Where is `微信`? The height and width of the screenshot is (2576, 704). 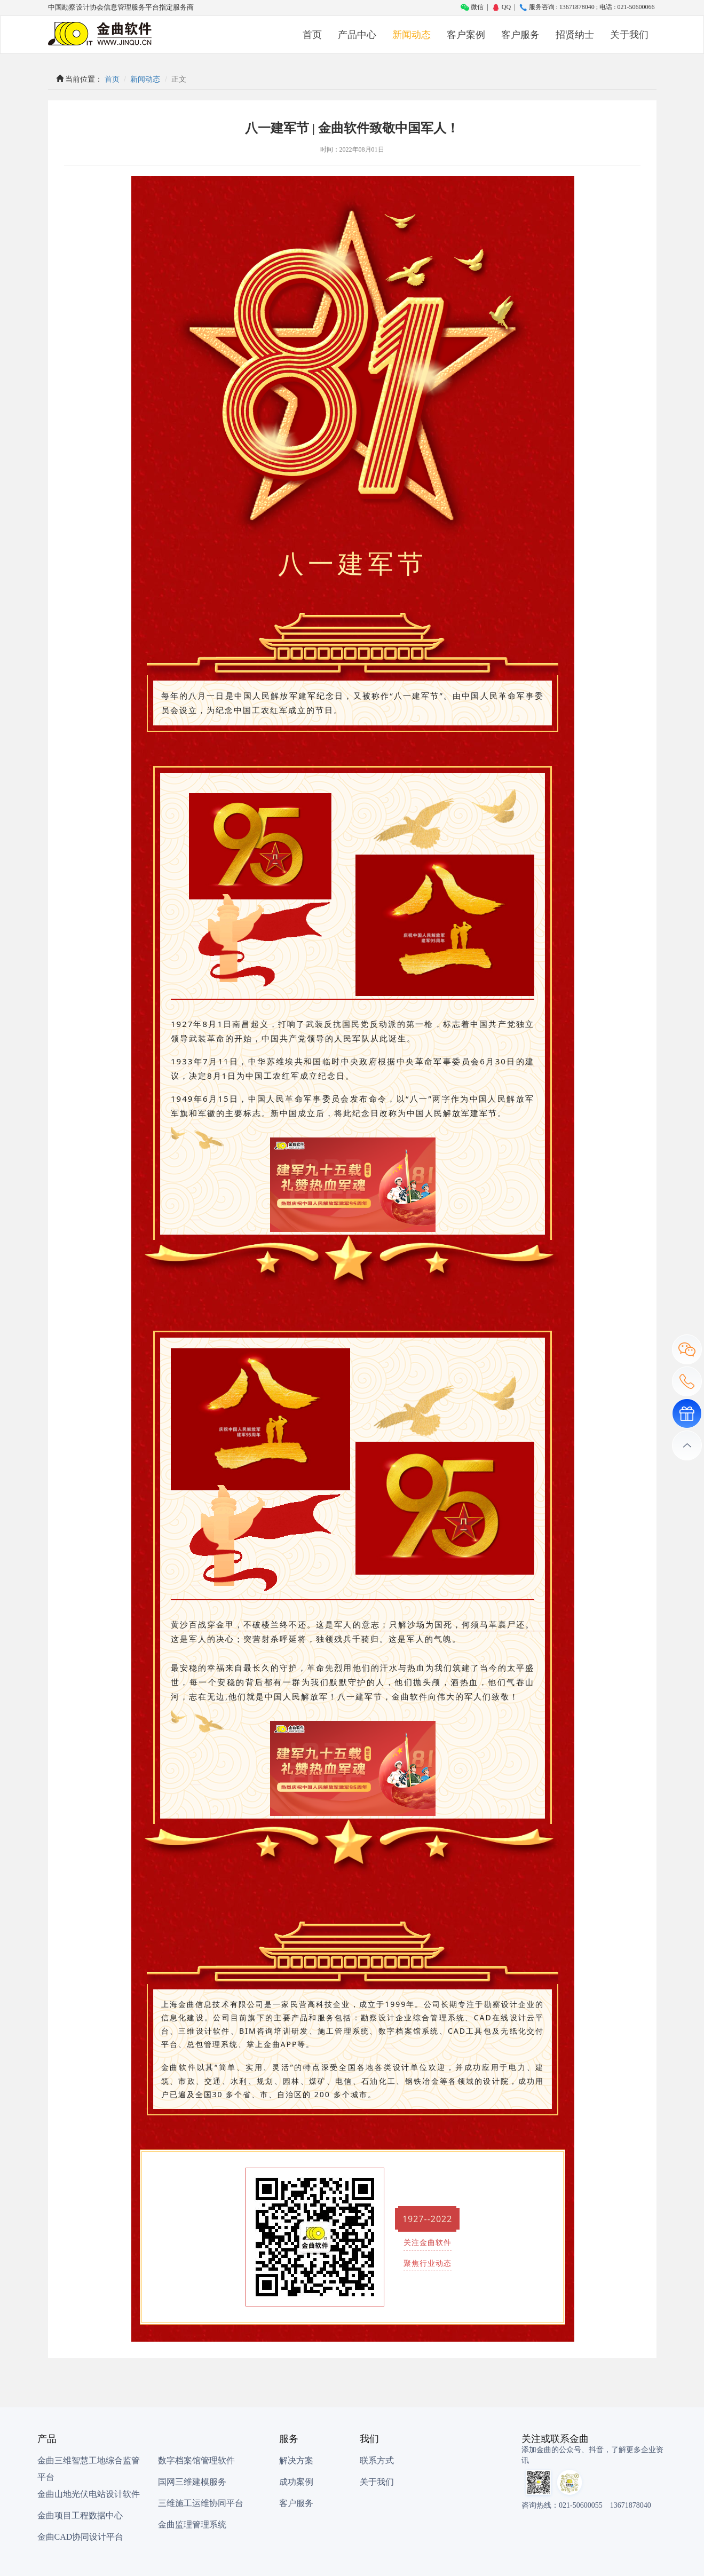 微信 is located at coordinates (472, 7).